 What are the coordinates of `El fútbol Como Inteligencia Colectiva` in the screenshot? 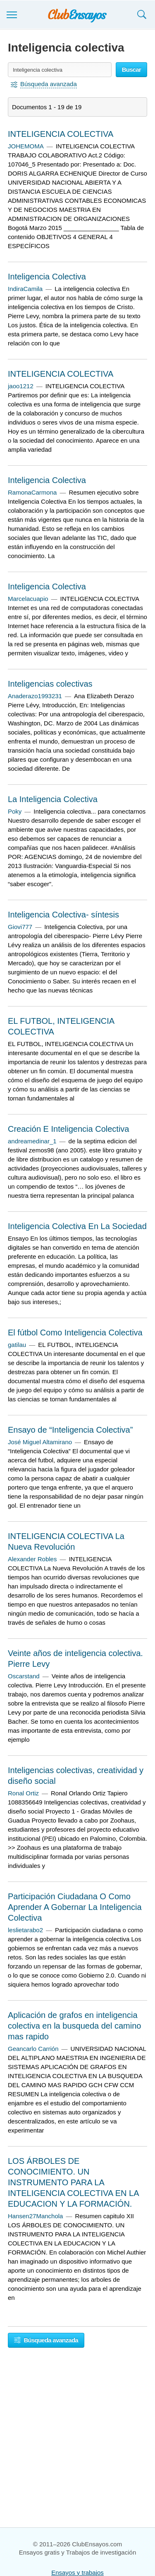 It's located at (75, 1332).